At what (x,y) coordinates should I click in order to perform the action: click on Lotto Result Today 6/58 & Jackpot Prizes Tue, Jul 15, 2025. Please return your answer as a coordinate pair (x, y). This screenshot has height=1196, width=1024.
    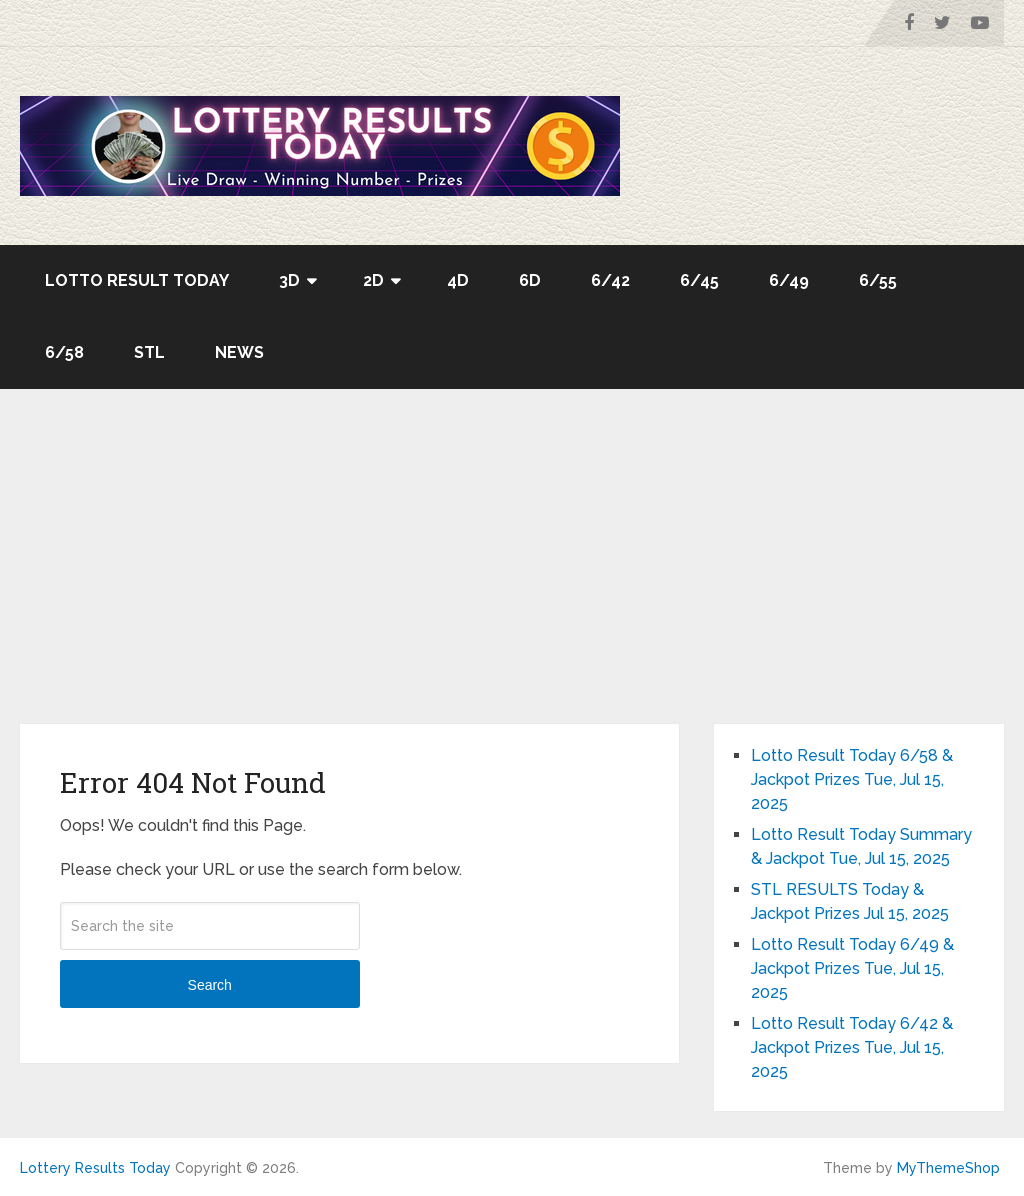
    Looking at the image, I should click on (852, 779).